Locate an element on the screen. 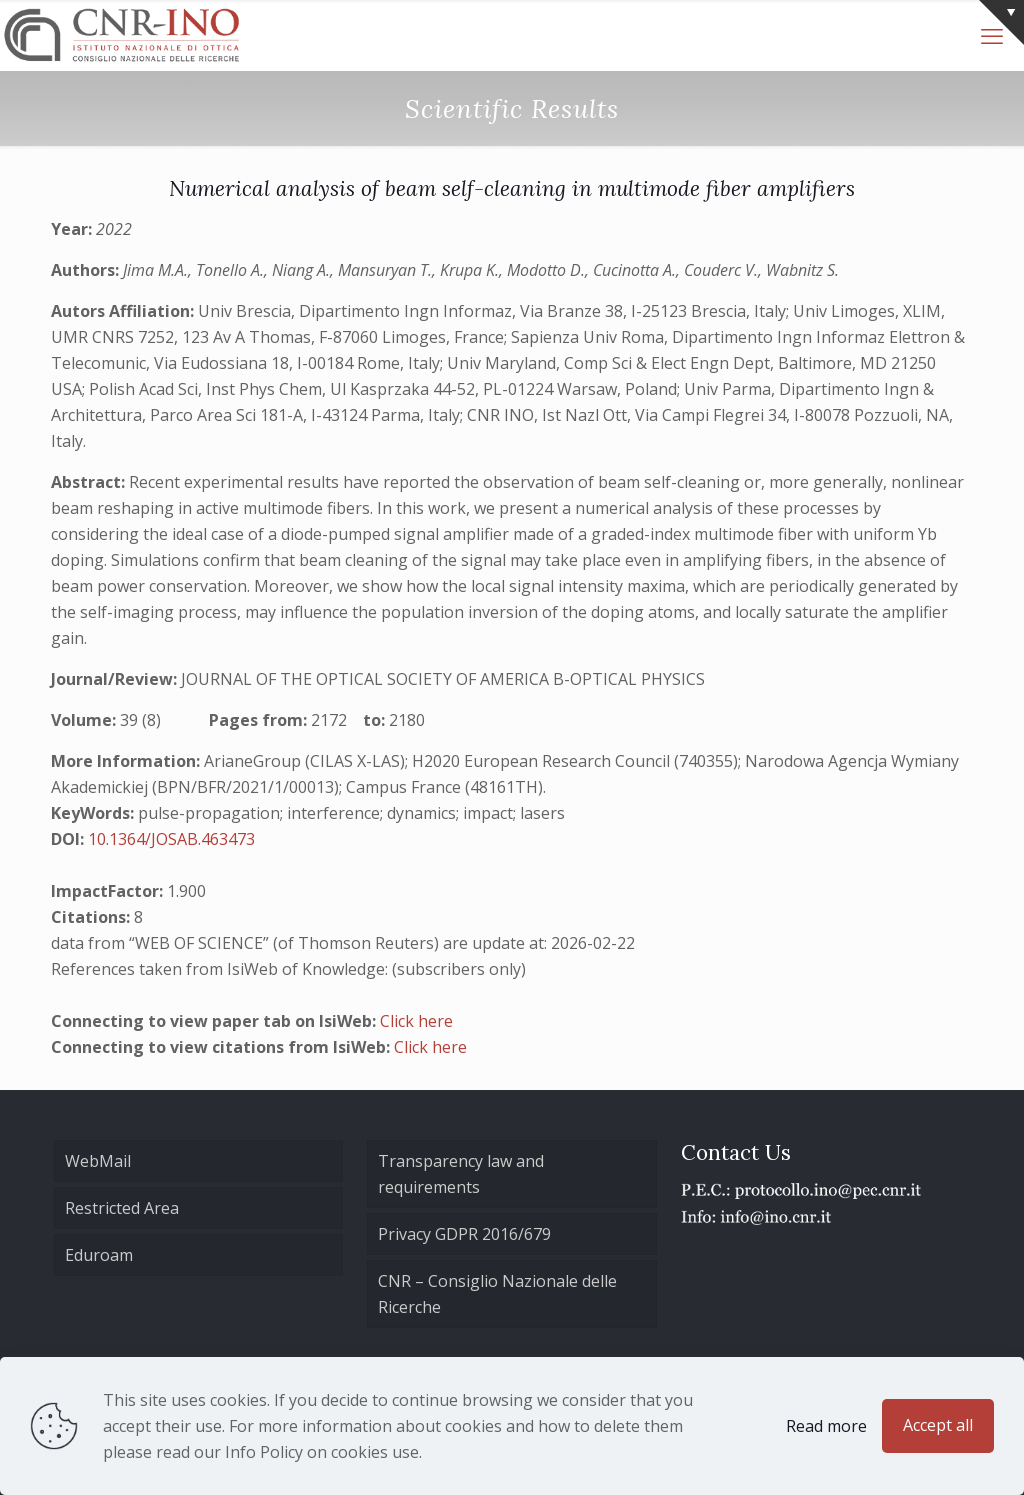  Accept all is located at coordinates (938, 1425).